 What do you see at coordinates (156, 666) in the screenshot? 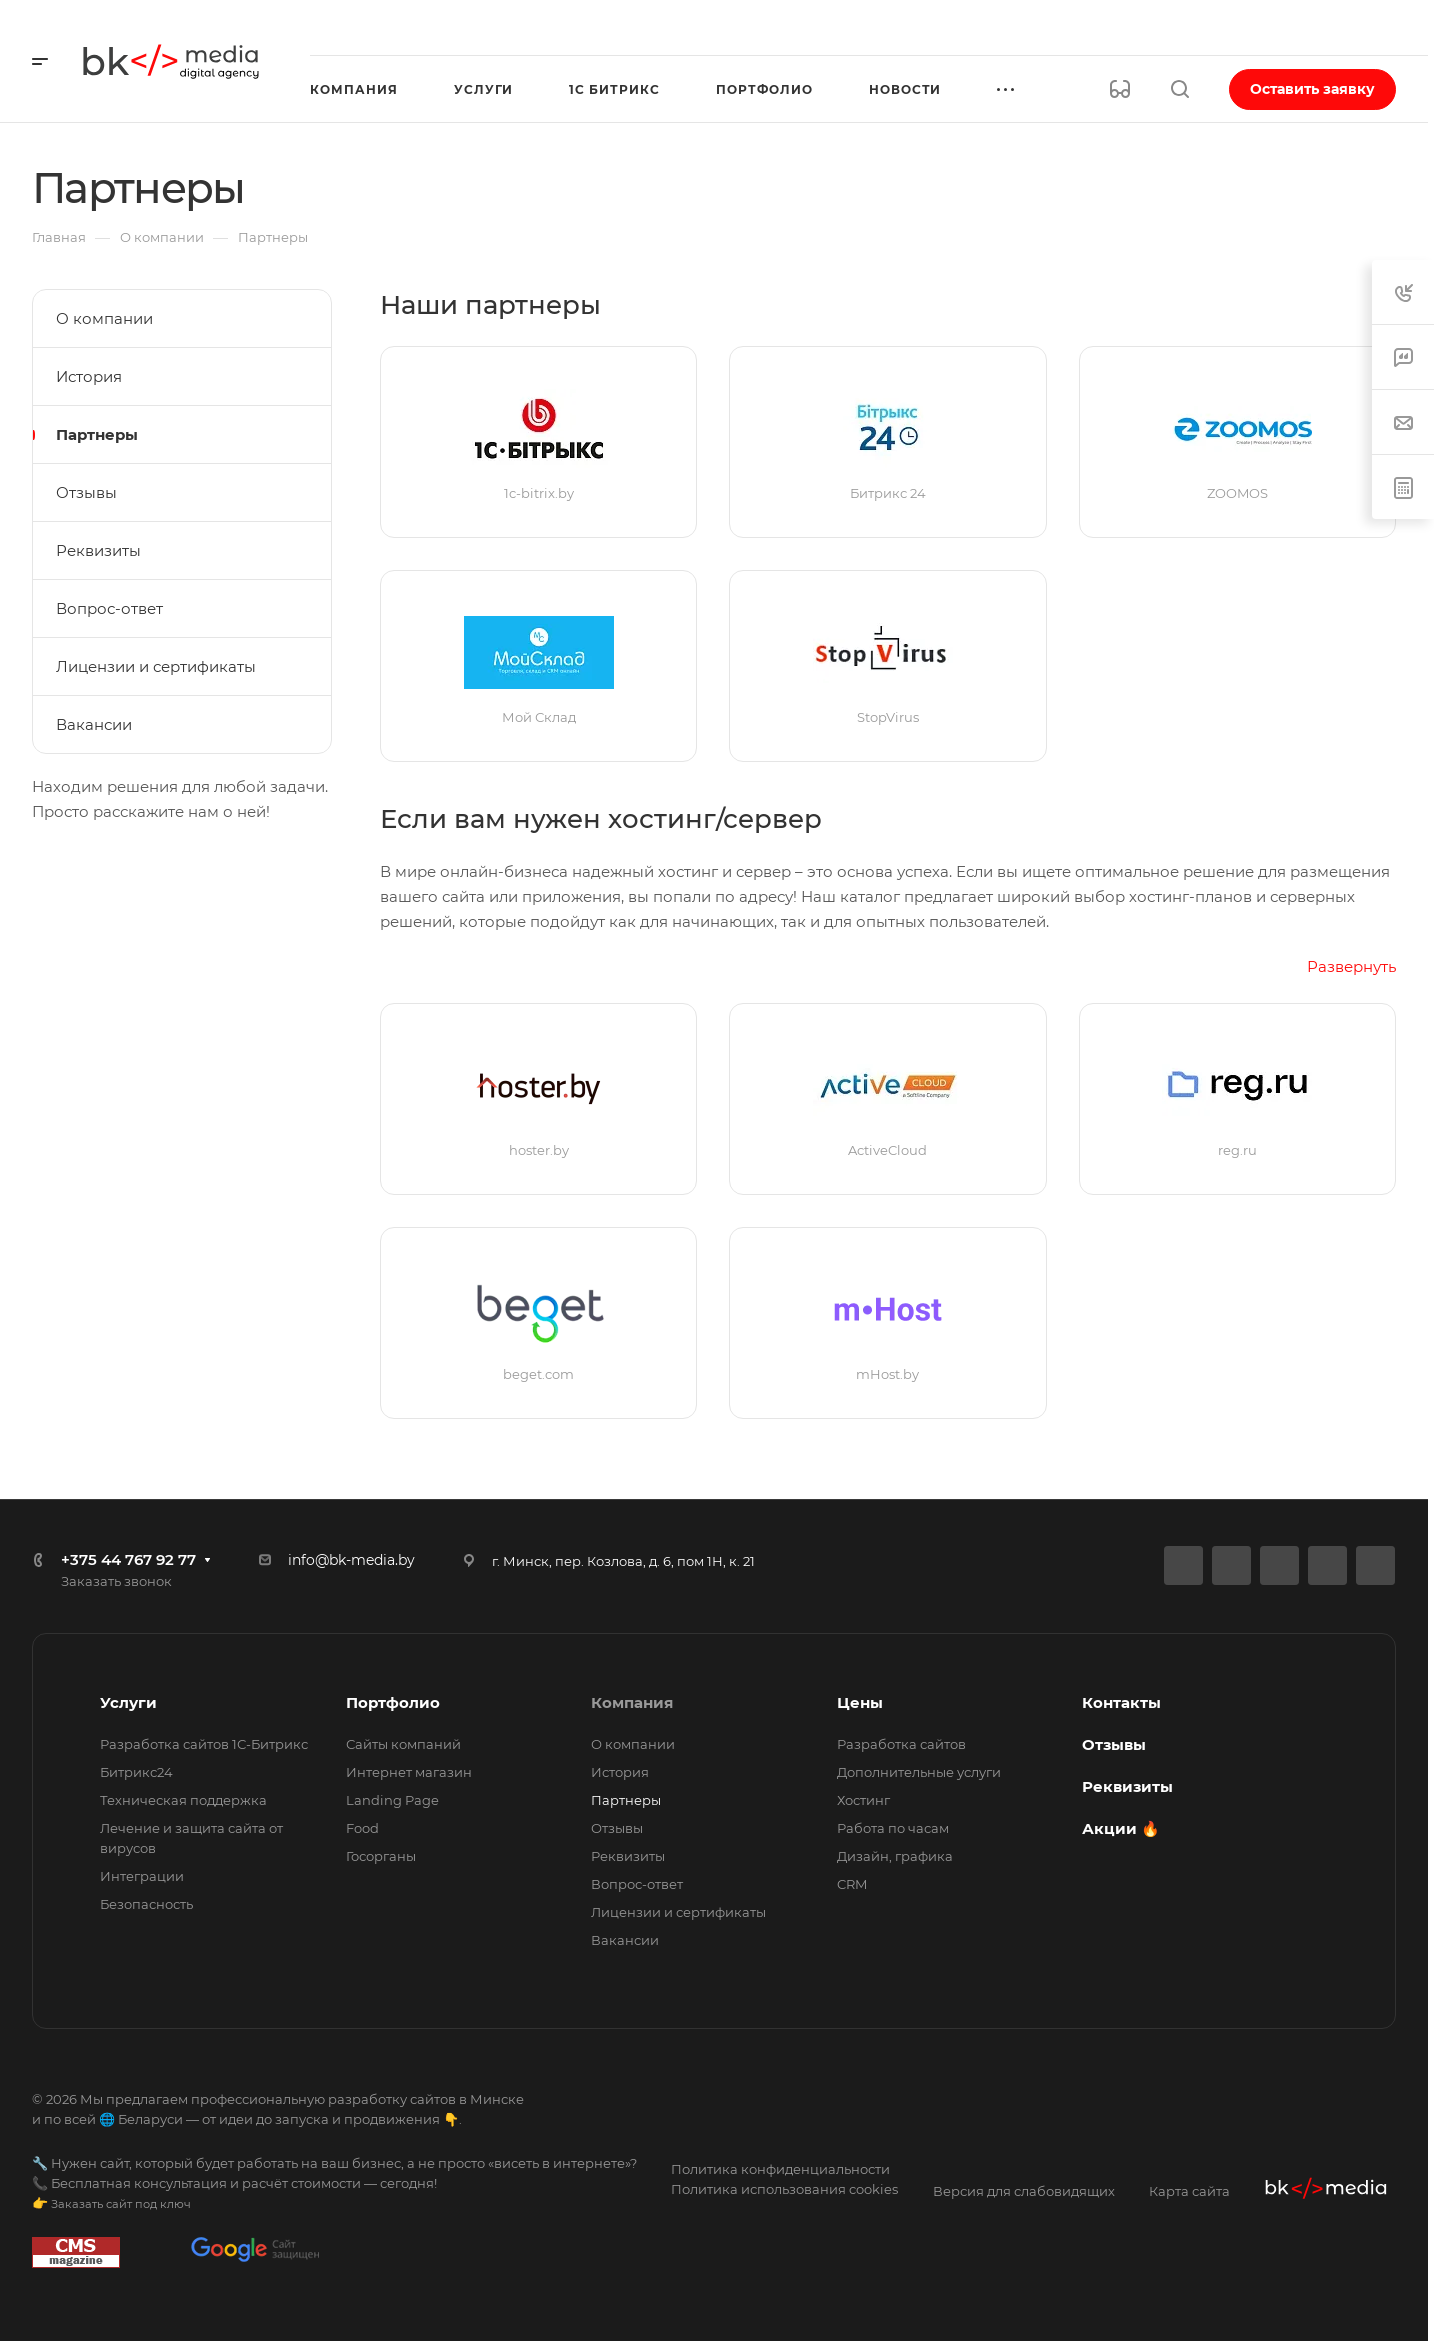
I see `Лицензии и сертификаты` at bounding box center [156, 666].